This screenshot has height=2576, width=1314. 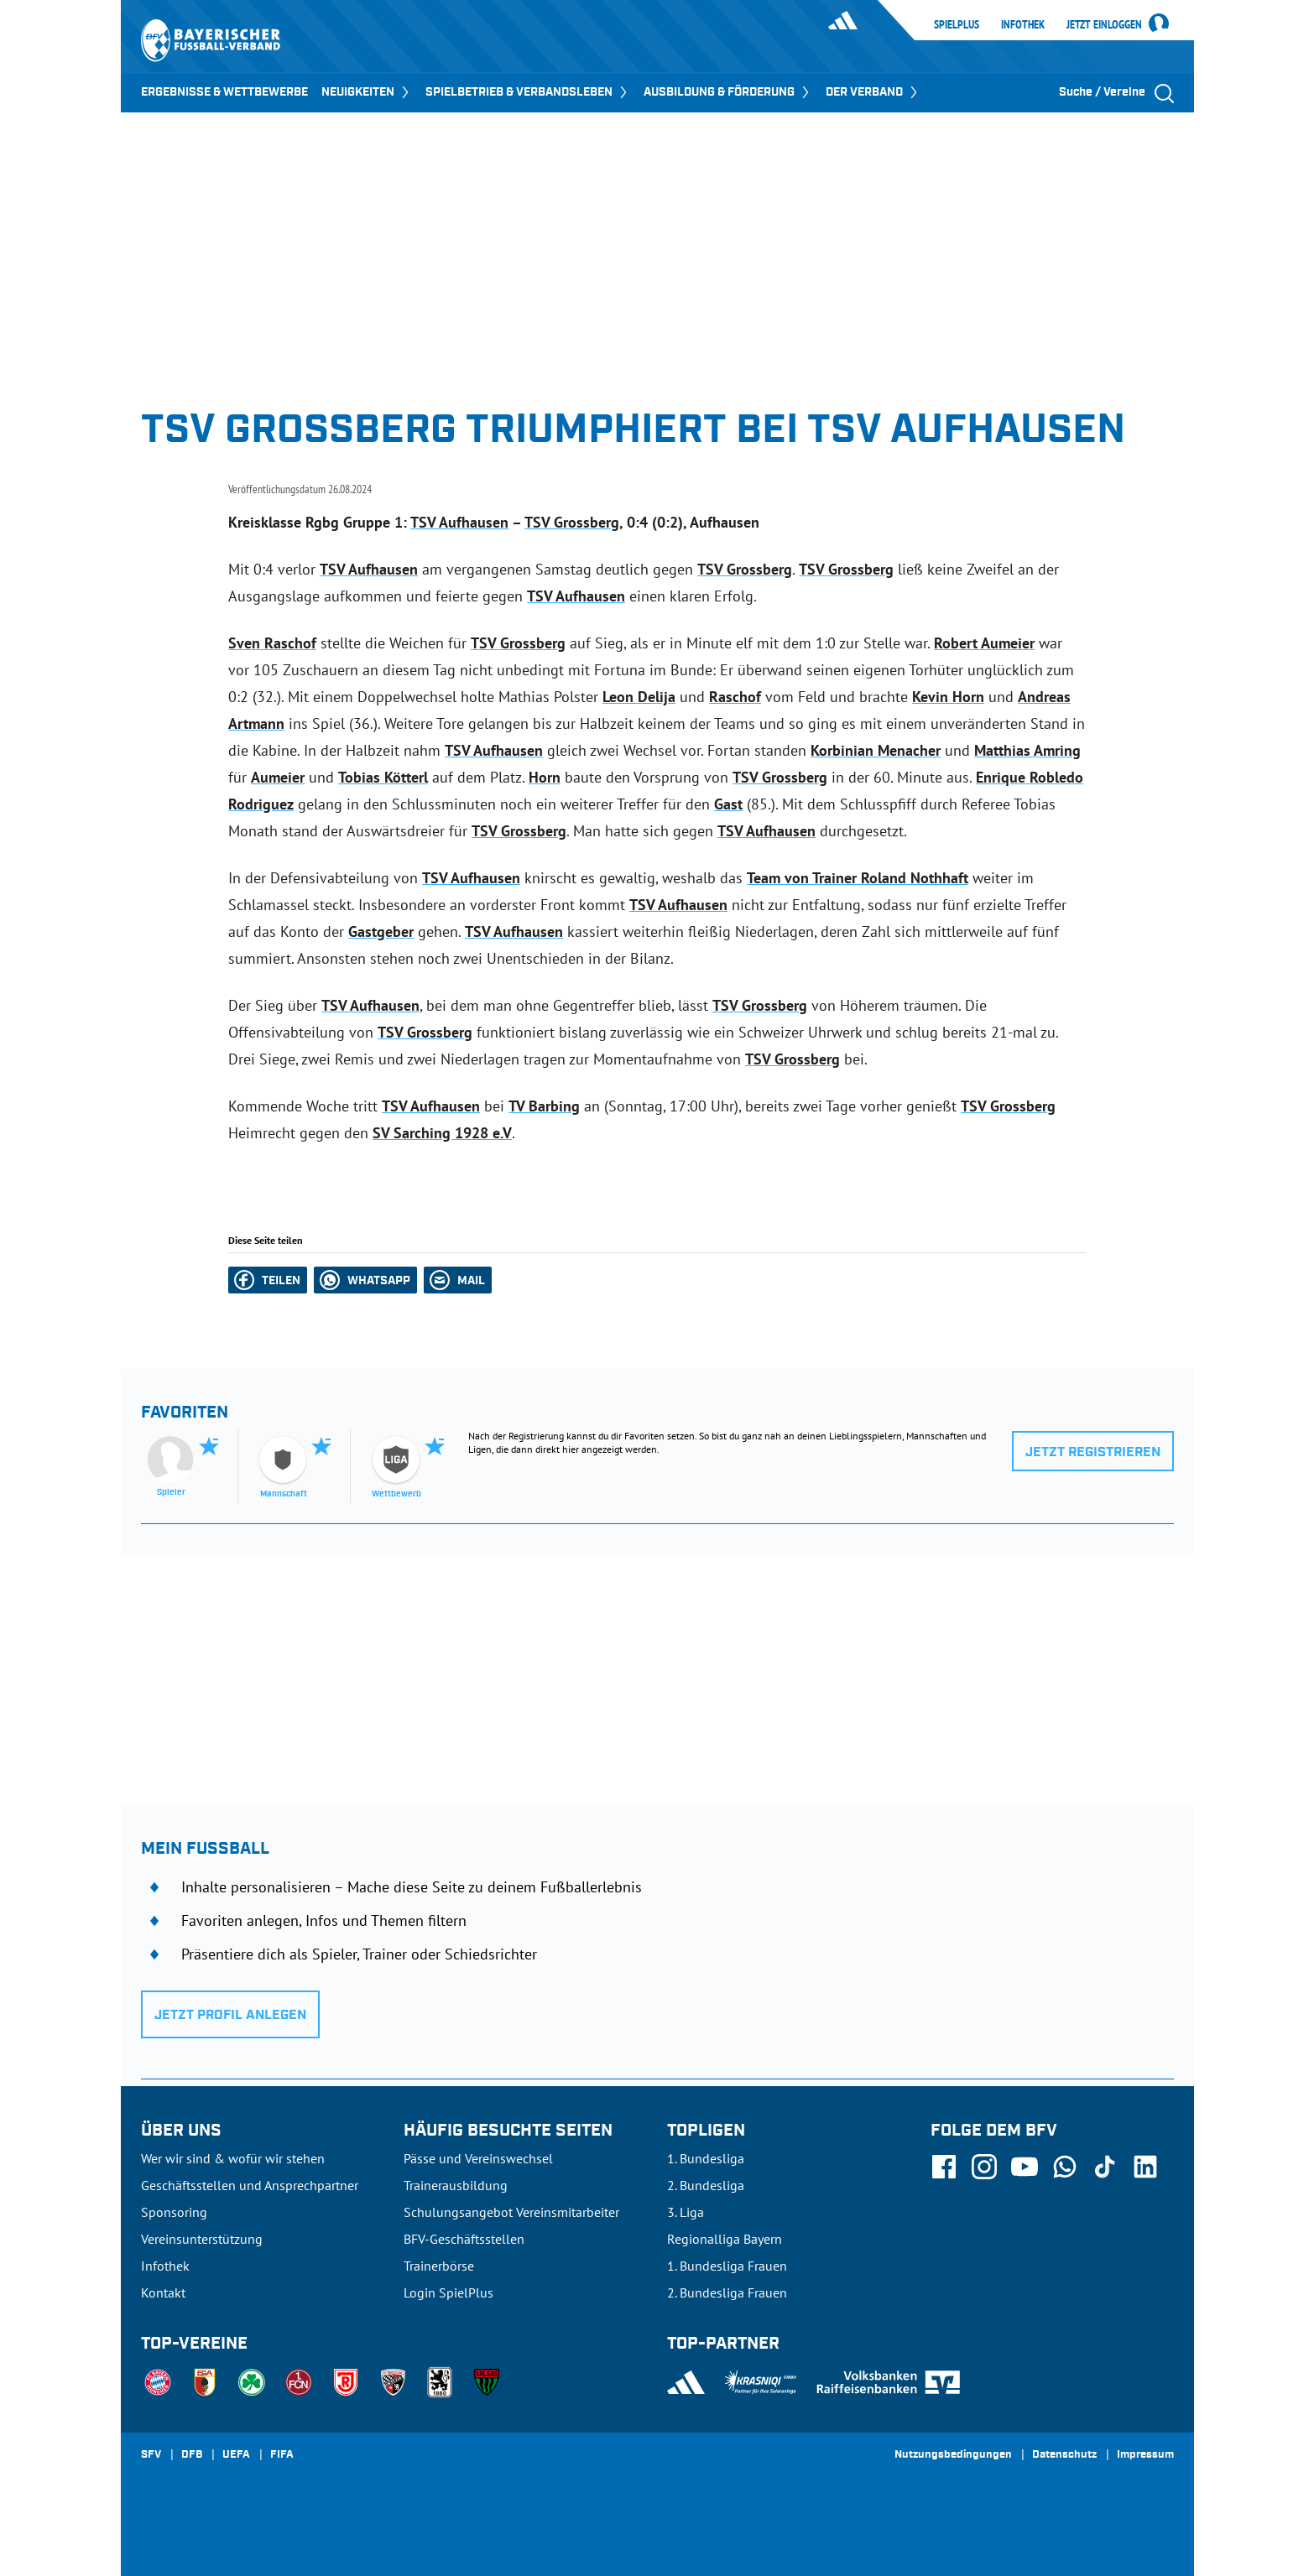 I want to click on Kevin Horn, so click(x=948, y=696).